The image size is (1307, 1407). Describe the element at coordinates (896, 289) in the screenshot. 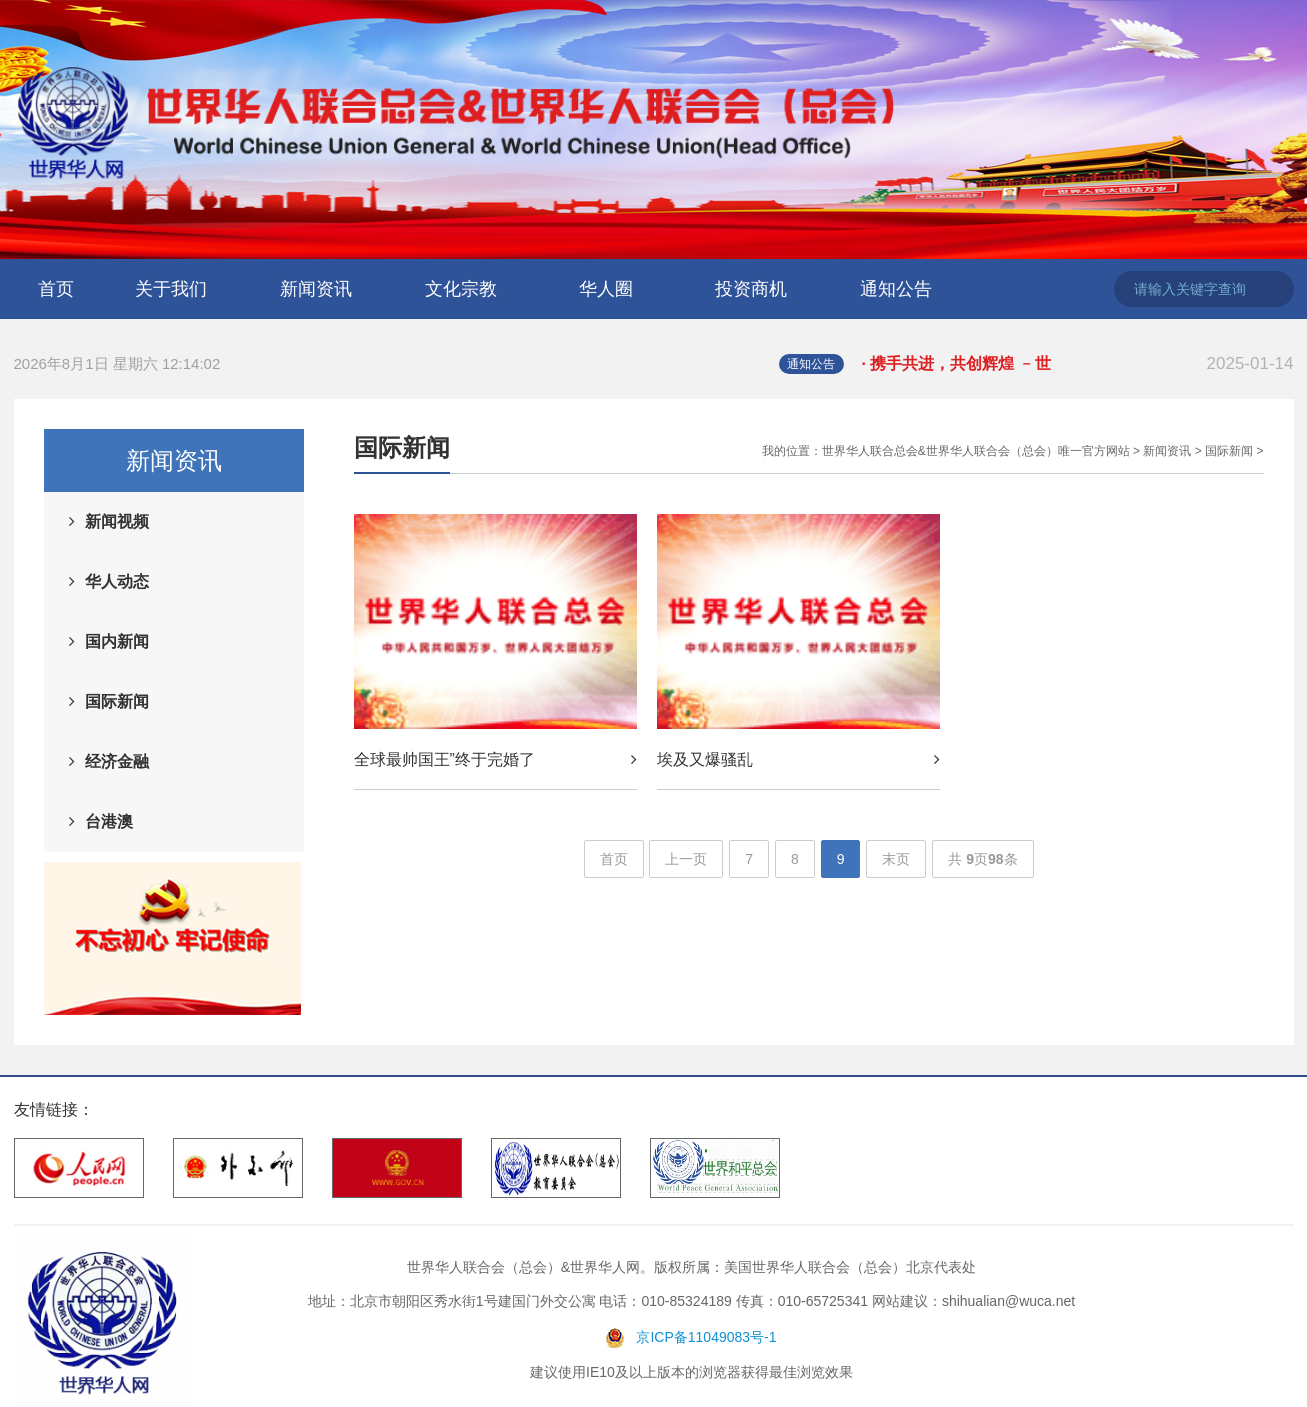

I see `通知公告` at that location.